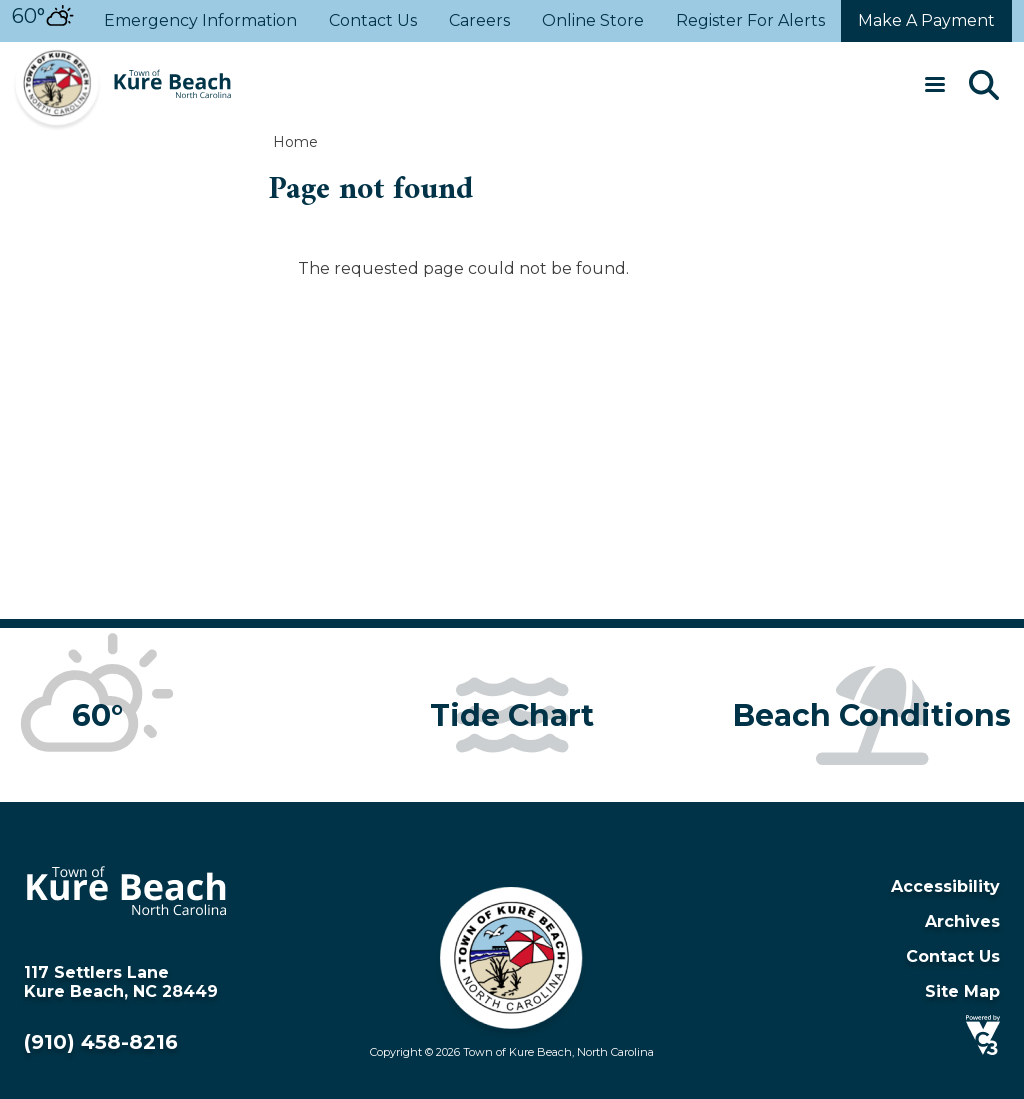 This screenshot has height=1099, width=1024. Describe the element at coordinates (200, 21) in the screenshot. I see `Emergency Information` at that location.